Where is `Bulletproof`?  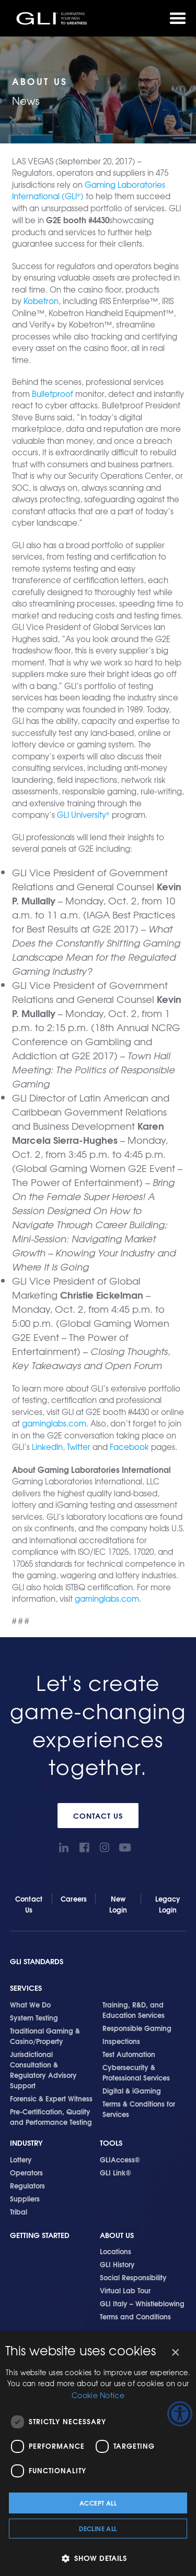
Bulletproof is located at coordinates (52, 394).